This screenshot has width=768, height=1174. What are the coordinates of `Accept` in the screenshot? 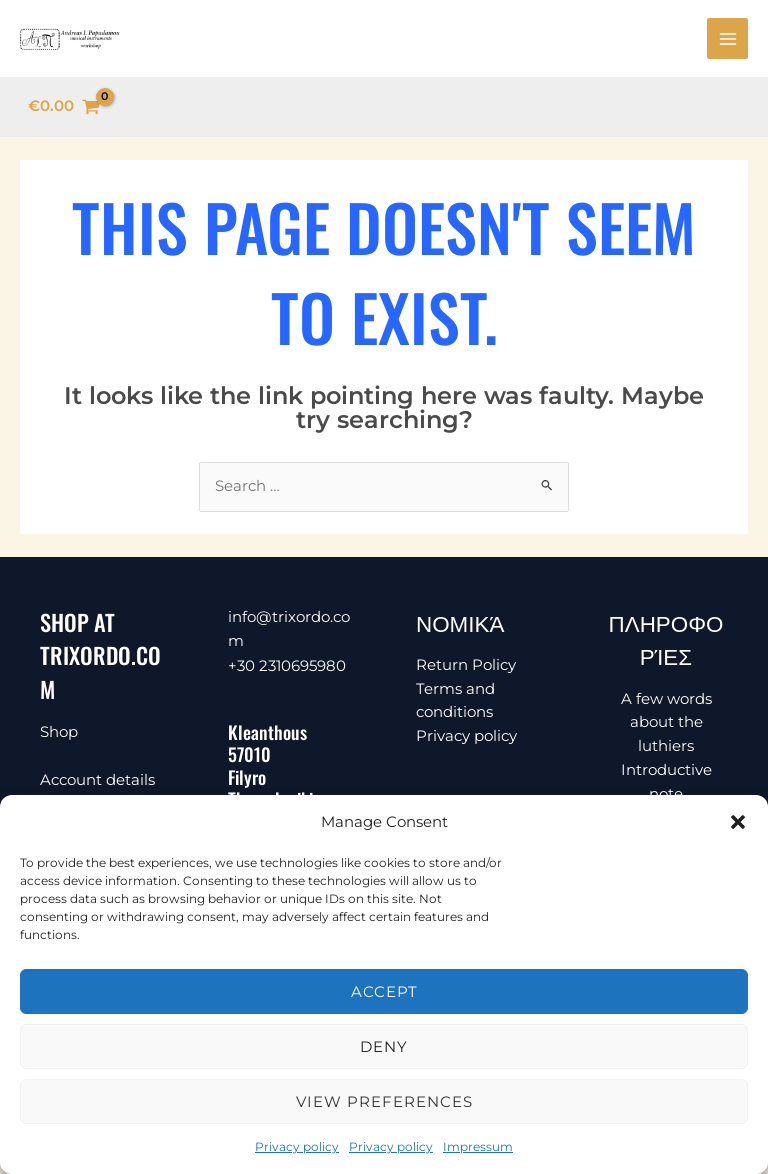 It's located at (384, 991).